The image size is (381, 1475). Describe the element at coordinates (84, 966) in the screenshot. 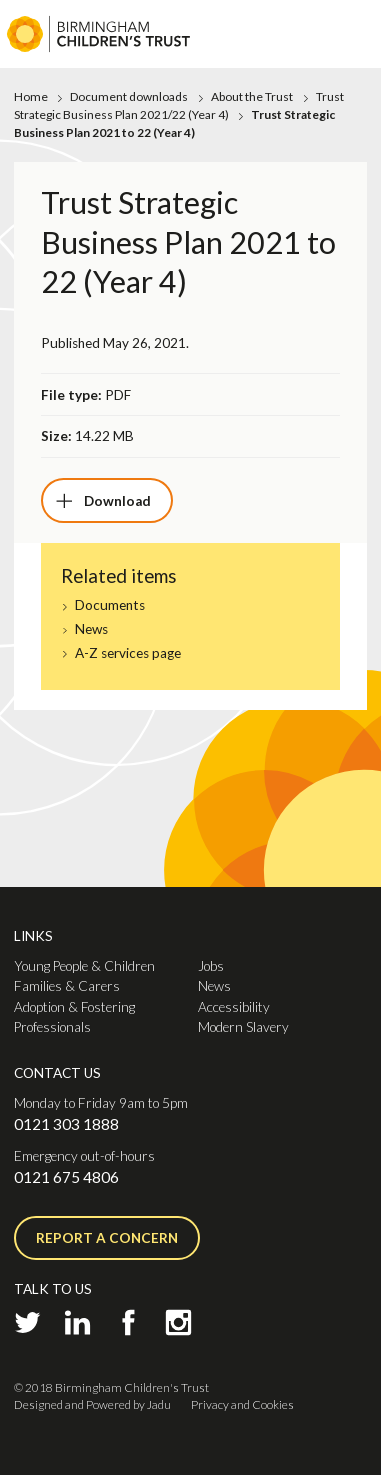

I see `Young People & Children` at that location.